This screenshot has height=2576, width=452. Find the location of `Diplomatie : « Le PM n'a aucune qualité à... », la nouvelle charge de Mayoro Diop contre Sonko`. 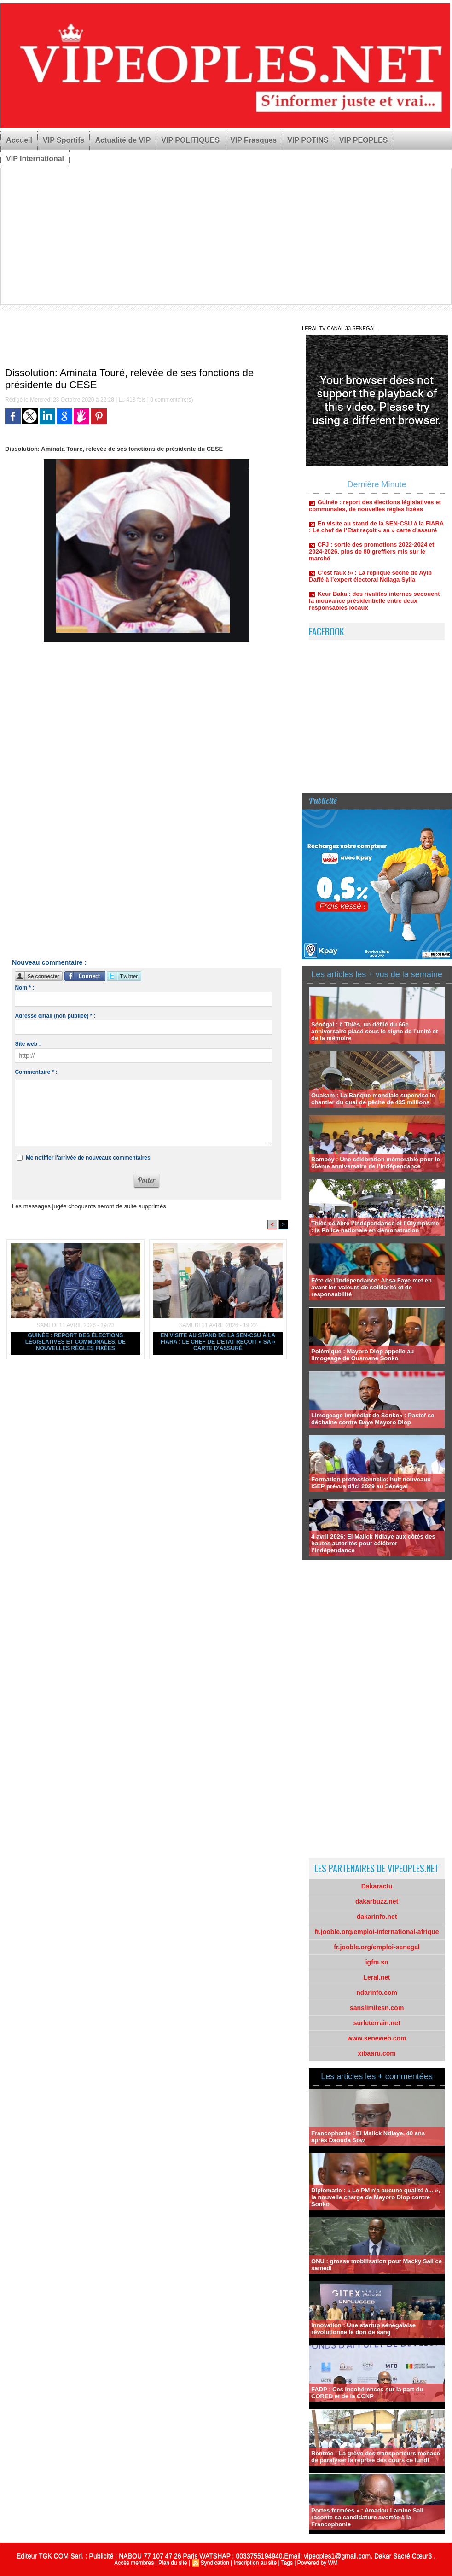

Diplomatie : « Le PM n'a aucune qualité à... », la nouvelle charge de Mayoro Diop contre Sonko is located at coordinates (375, 2197).